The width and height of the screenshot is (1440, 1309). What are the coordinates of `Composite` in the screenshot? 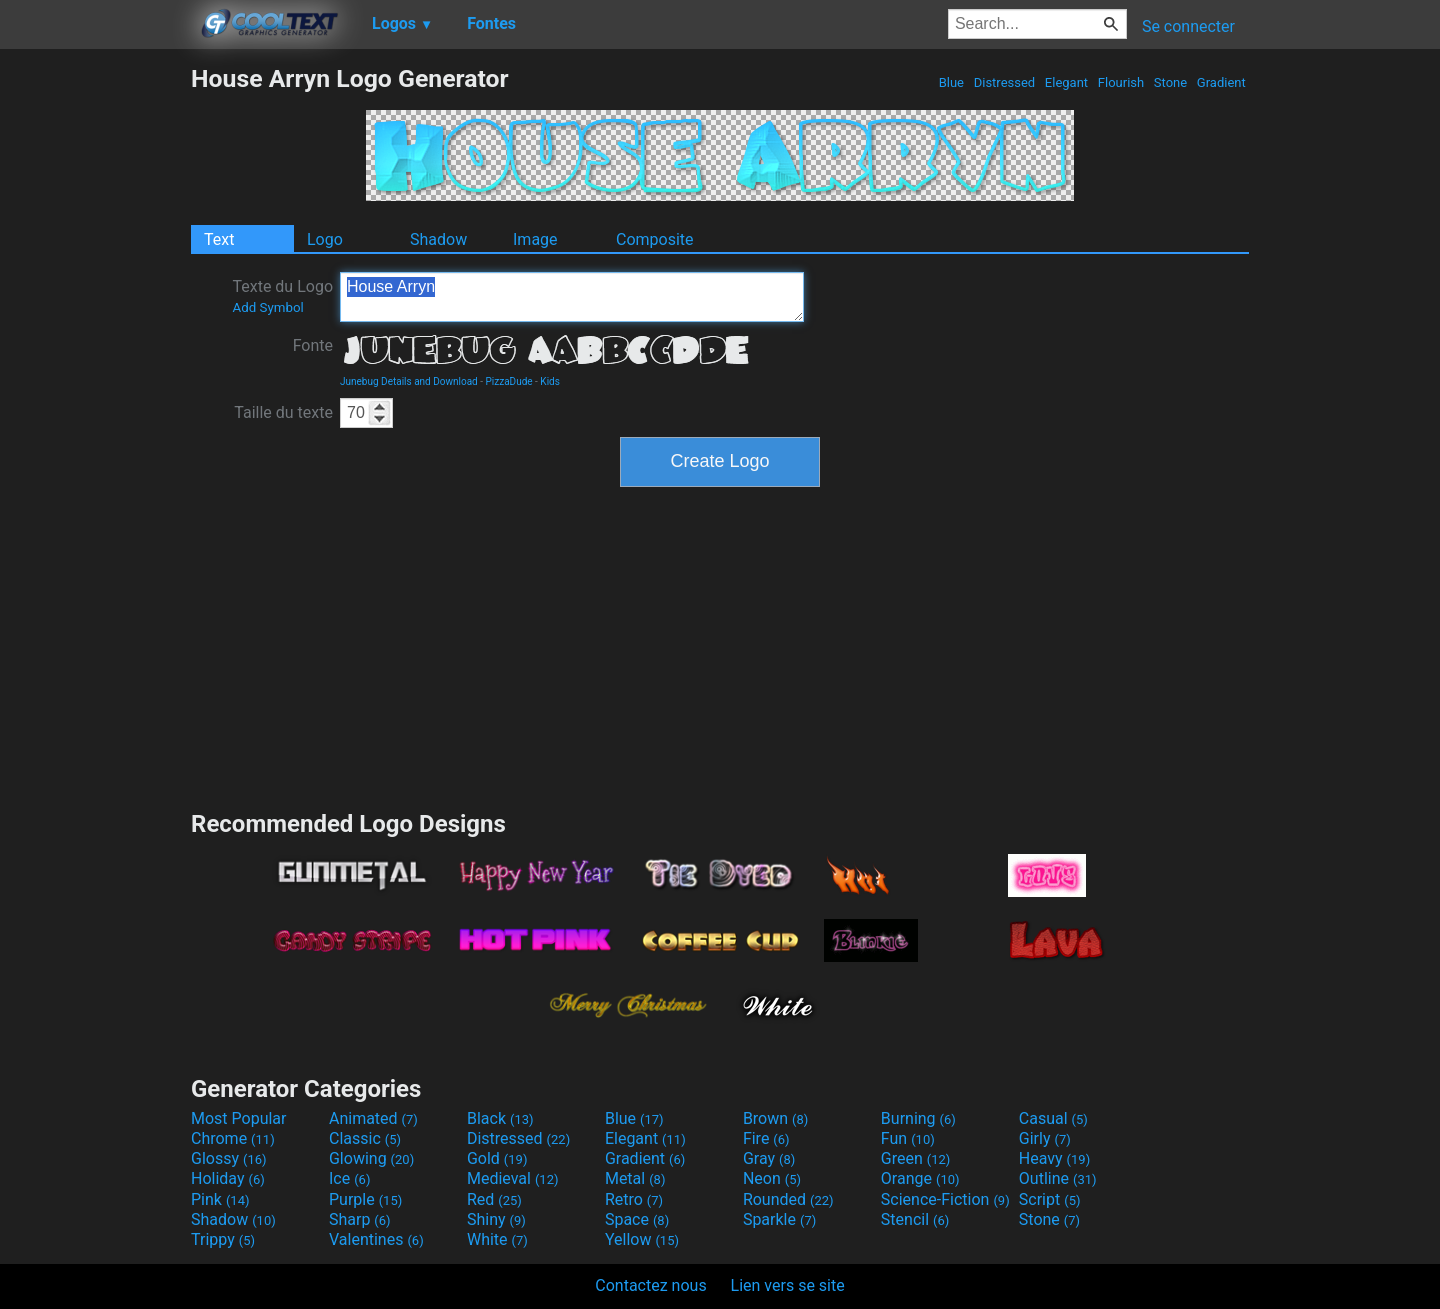 It's located at (655, 239).